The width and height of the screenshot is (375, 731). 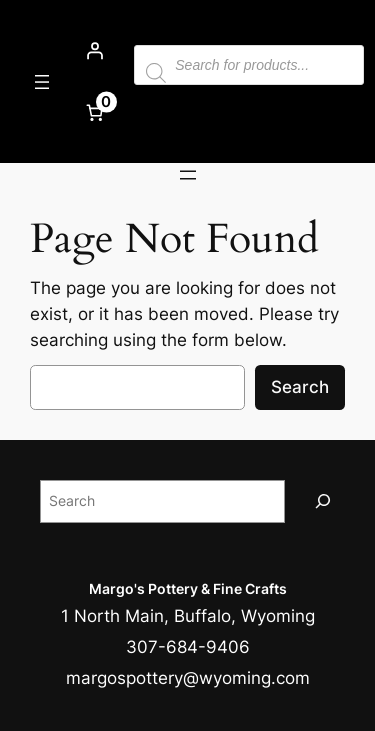 What do you see at coordinates (94, 51) in the screenshot?
I see `[Login]` at bounding box center [94, 51].